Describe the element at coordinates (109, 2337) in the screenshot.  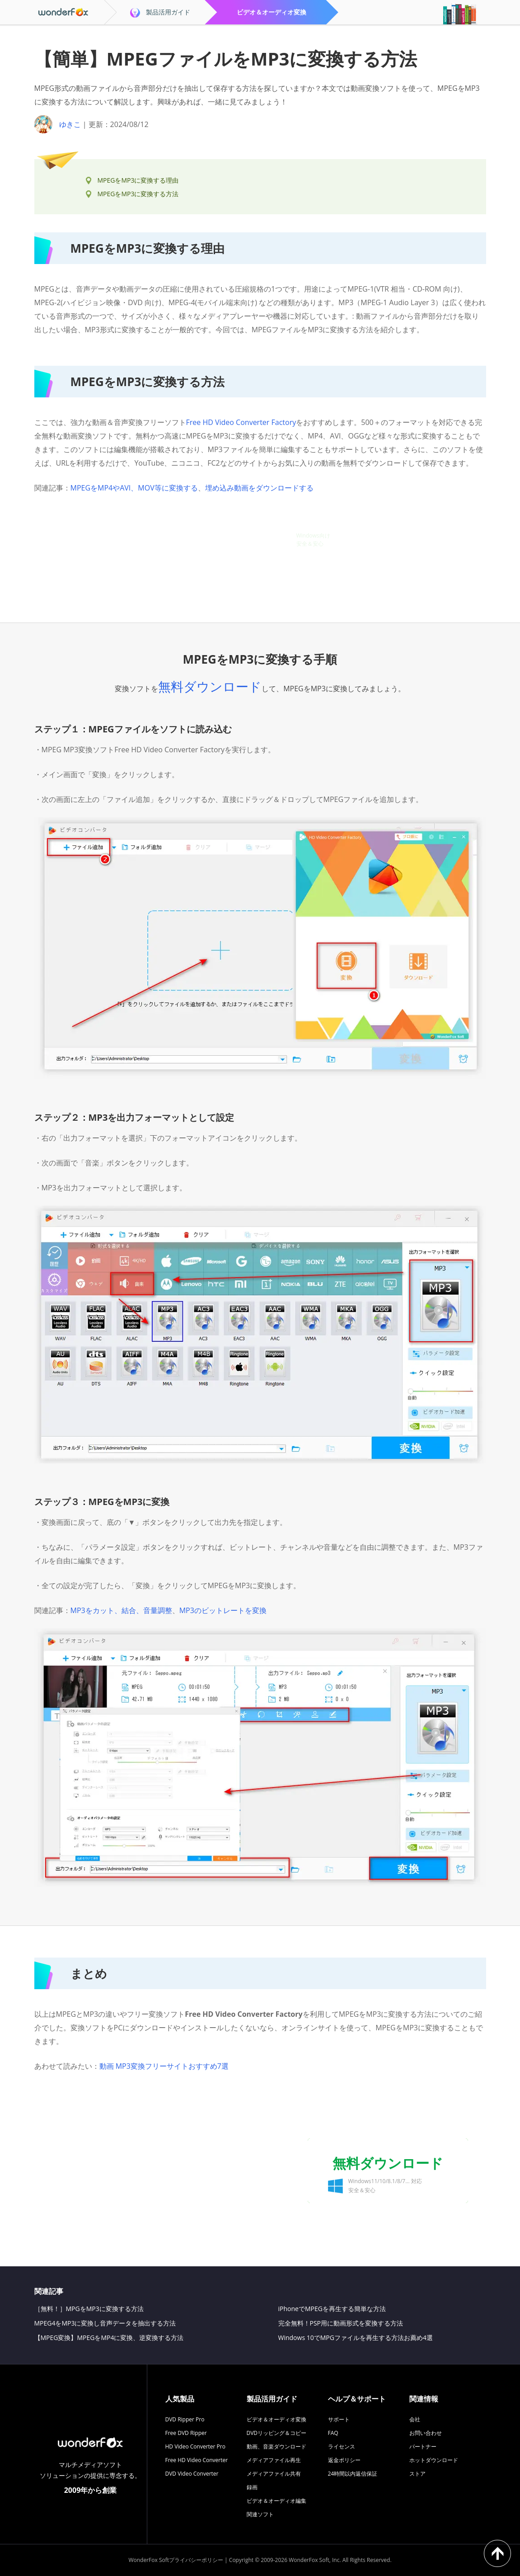
I see `【MPEG変換】MPEGをMP4に変換、逆変換する方法` at that location.